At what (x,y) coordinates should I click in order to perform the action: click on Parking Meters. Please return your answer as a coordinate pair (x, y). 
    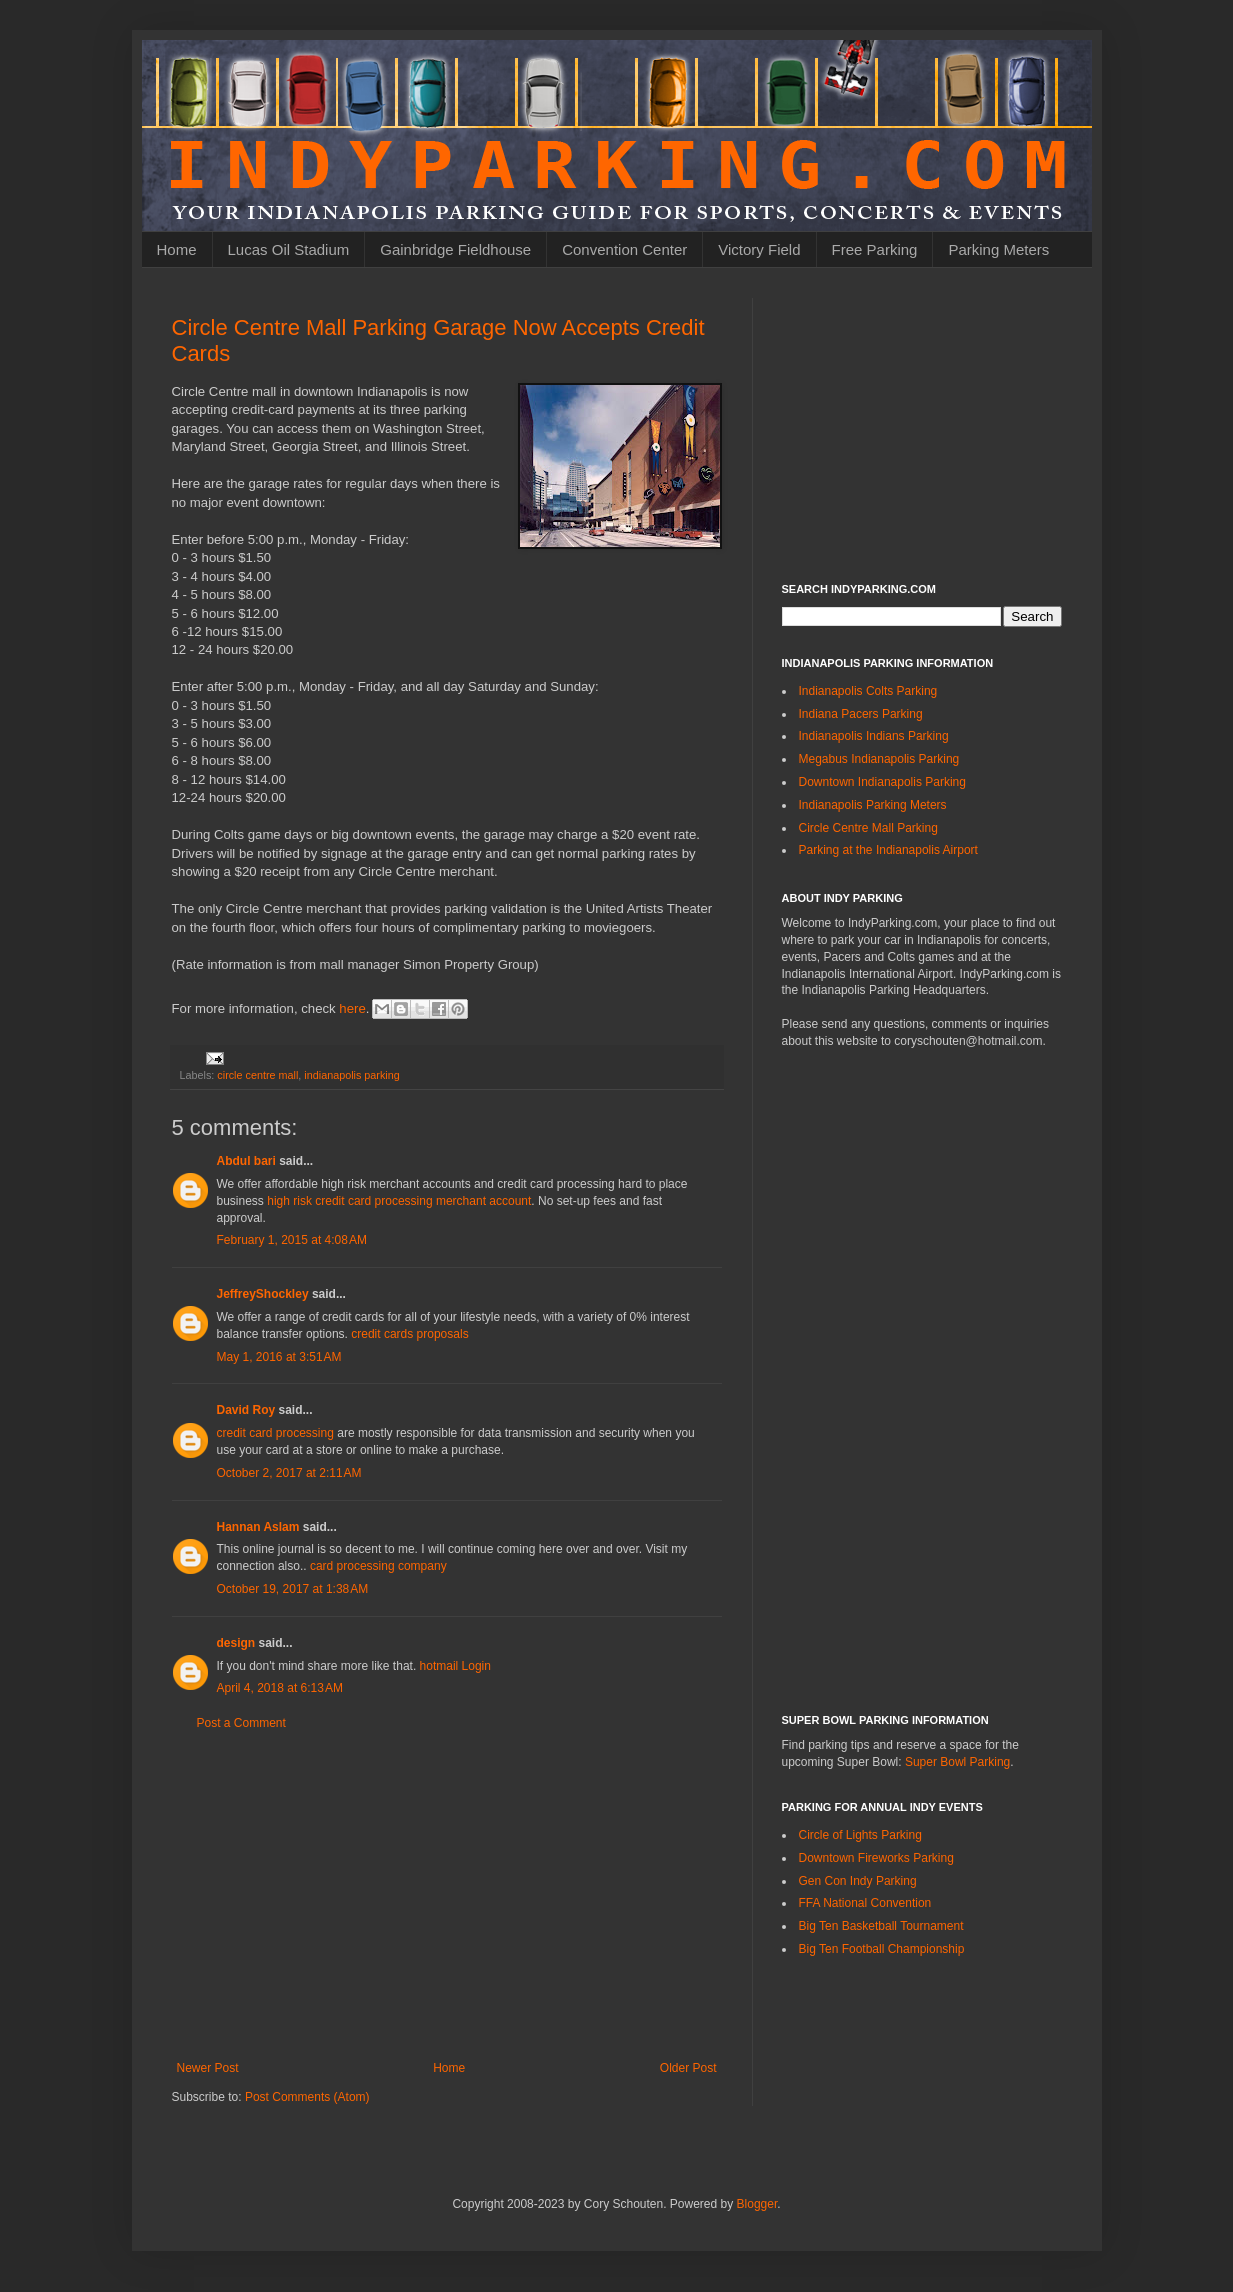
    Looking at the image, I should click on (998, 249).